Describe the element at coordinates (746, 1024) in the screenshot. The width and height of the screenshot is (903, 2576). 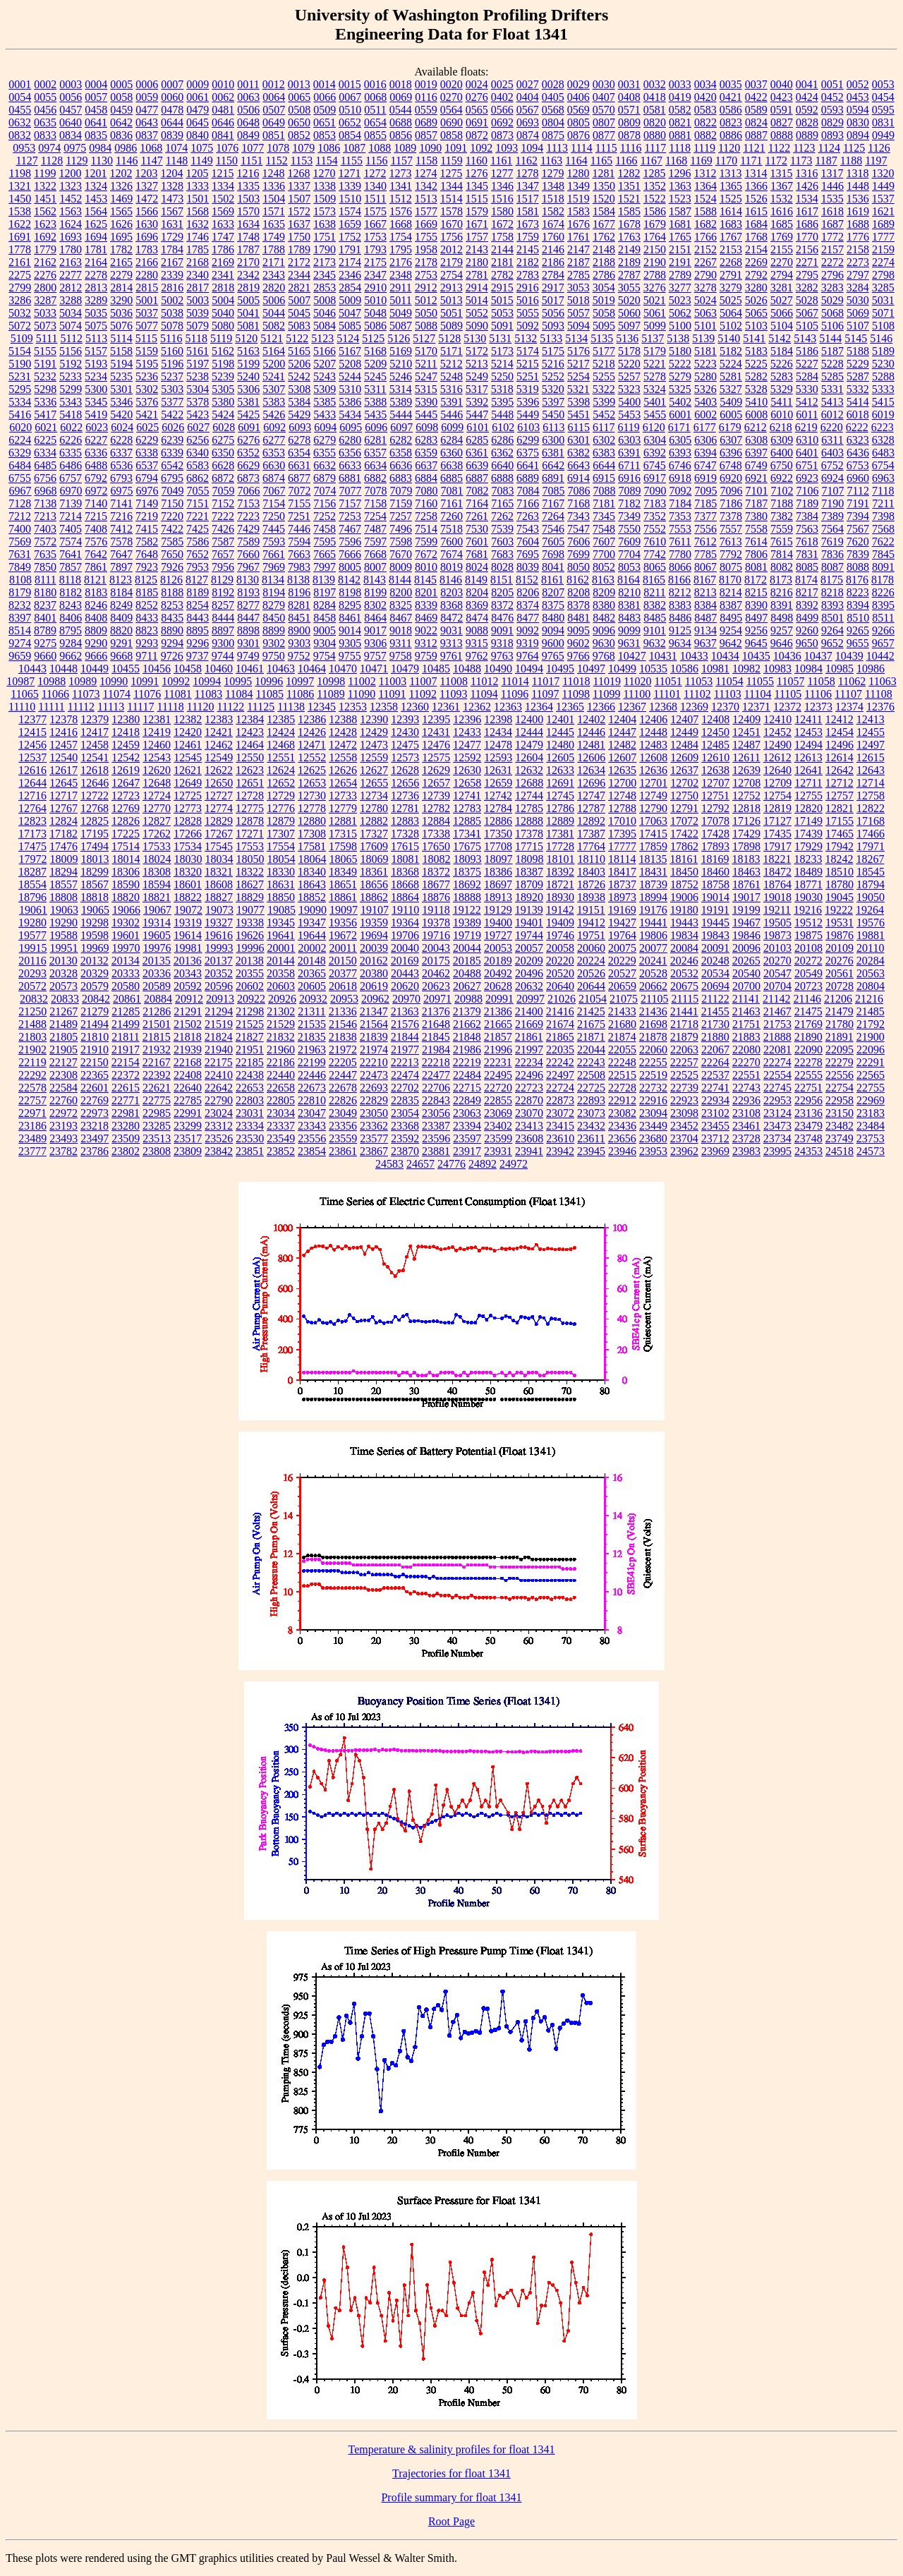
I see `21751` at that location.